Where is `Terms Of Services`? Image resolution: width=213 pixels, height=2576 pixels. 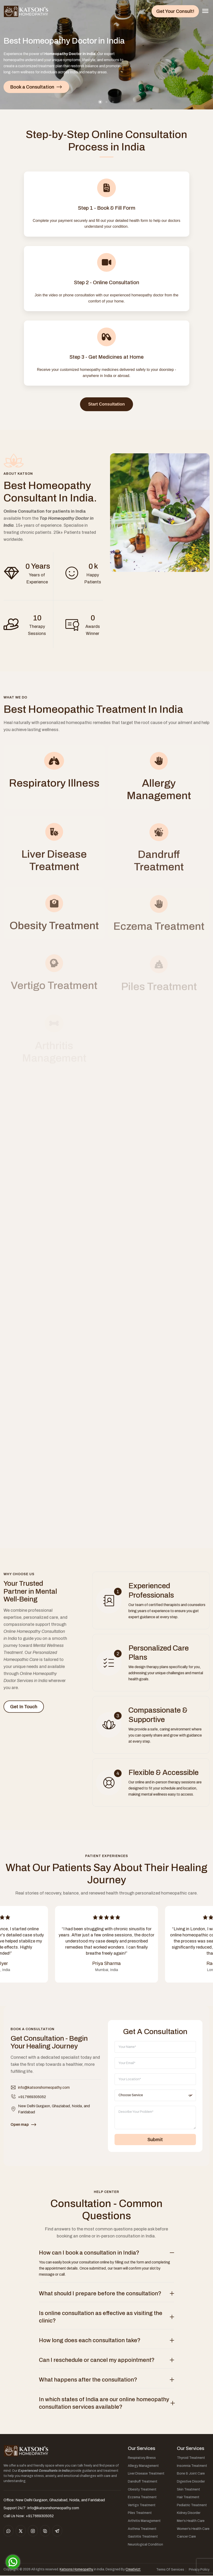
Terms Of Services is located at coordinates (170, 2570).